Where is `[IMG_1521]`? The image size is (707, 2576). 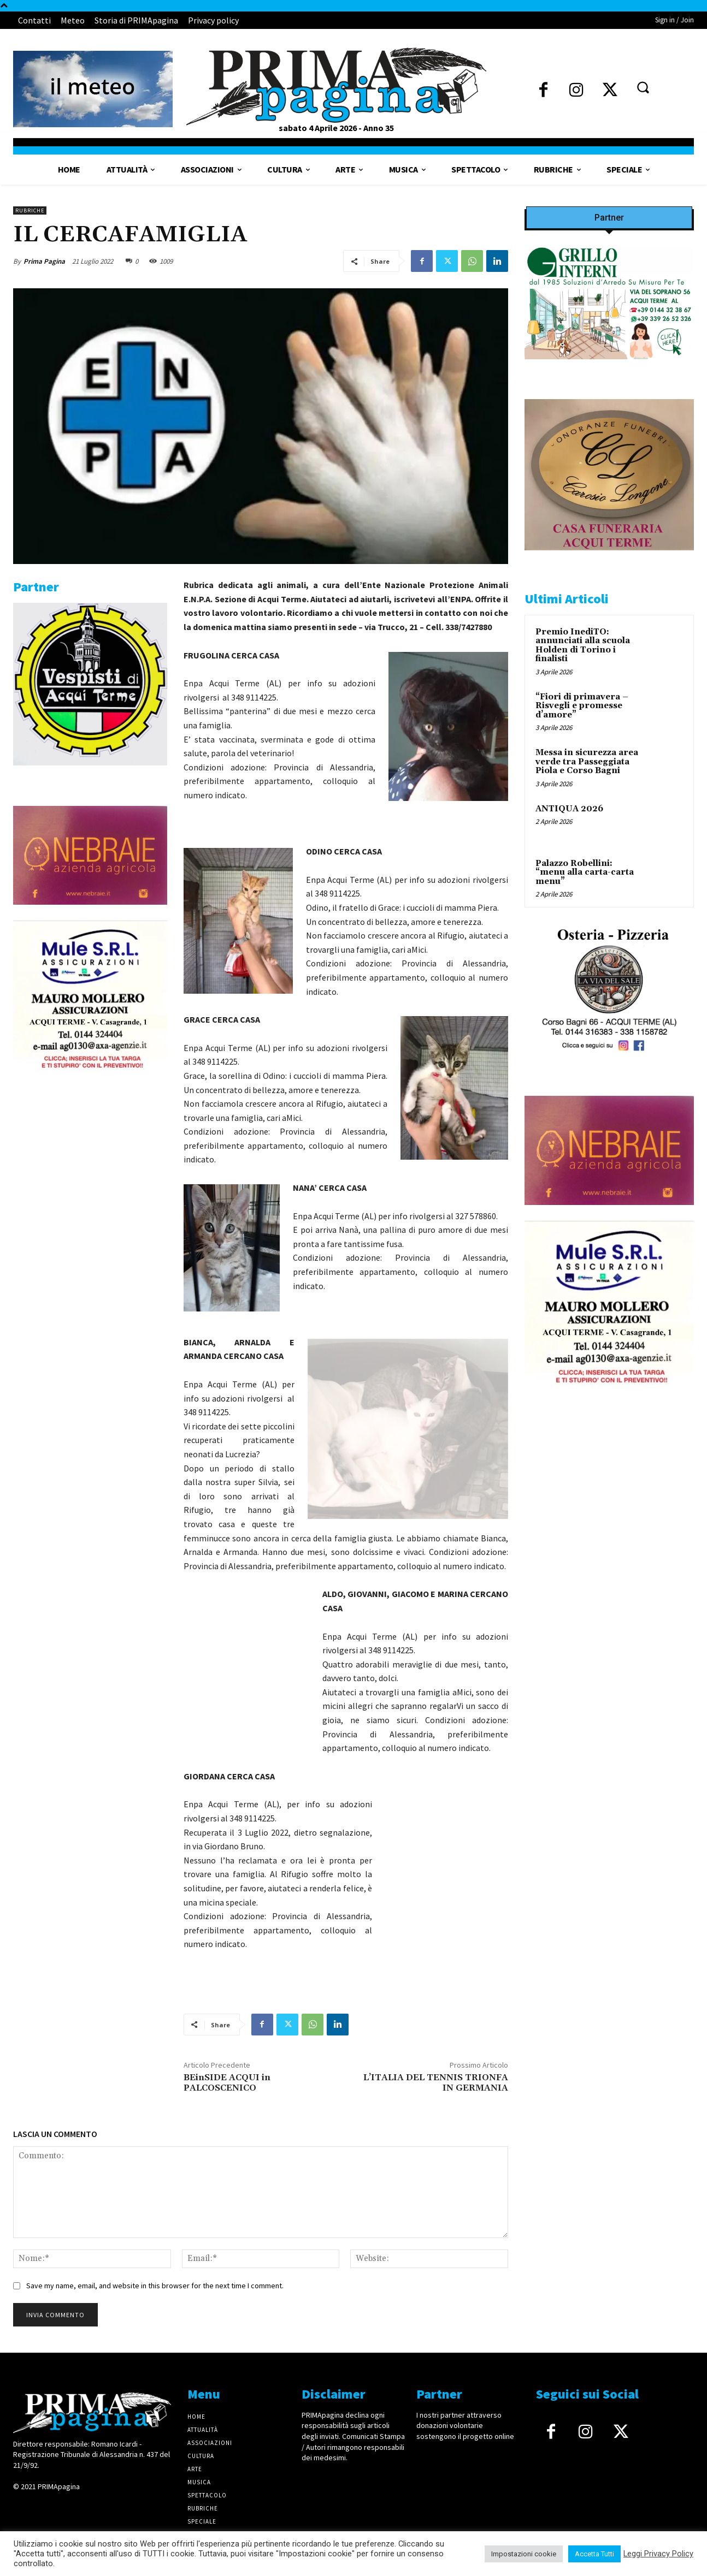 [IMG_1521] is located at coordinates (90, 774).